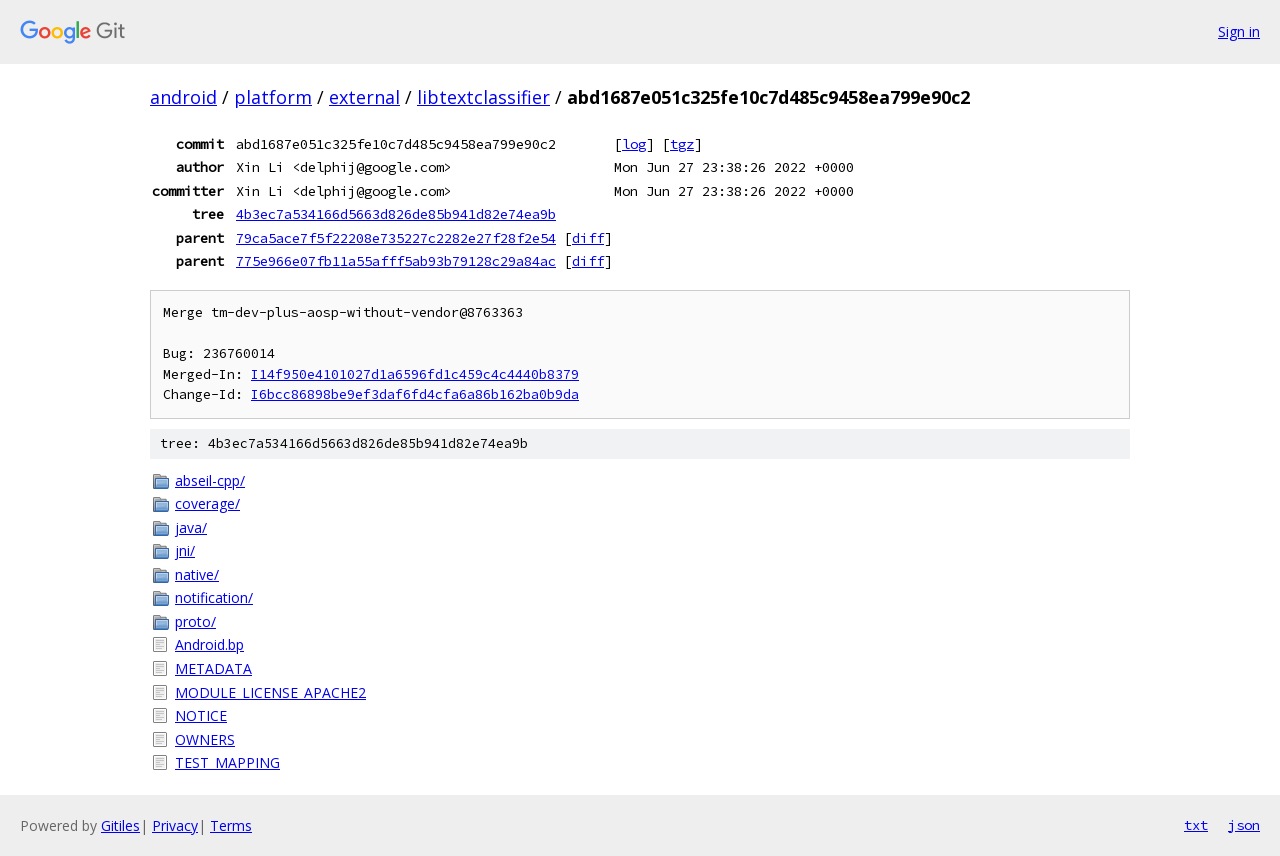  What do you see at coordinates (634, 144) in the screenshot?
I see `log` at bounding box center [634, 144].